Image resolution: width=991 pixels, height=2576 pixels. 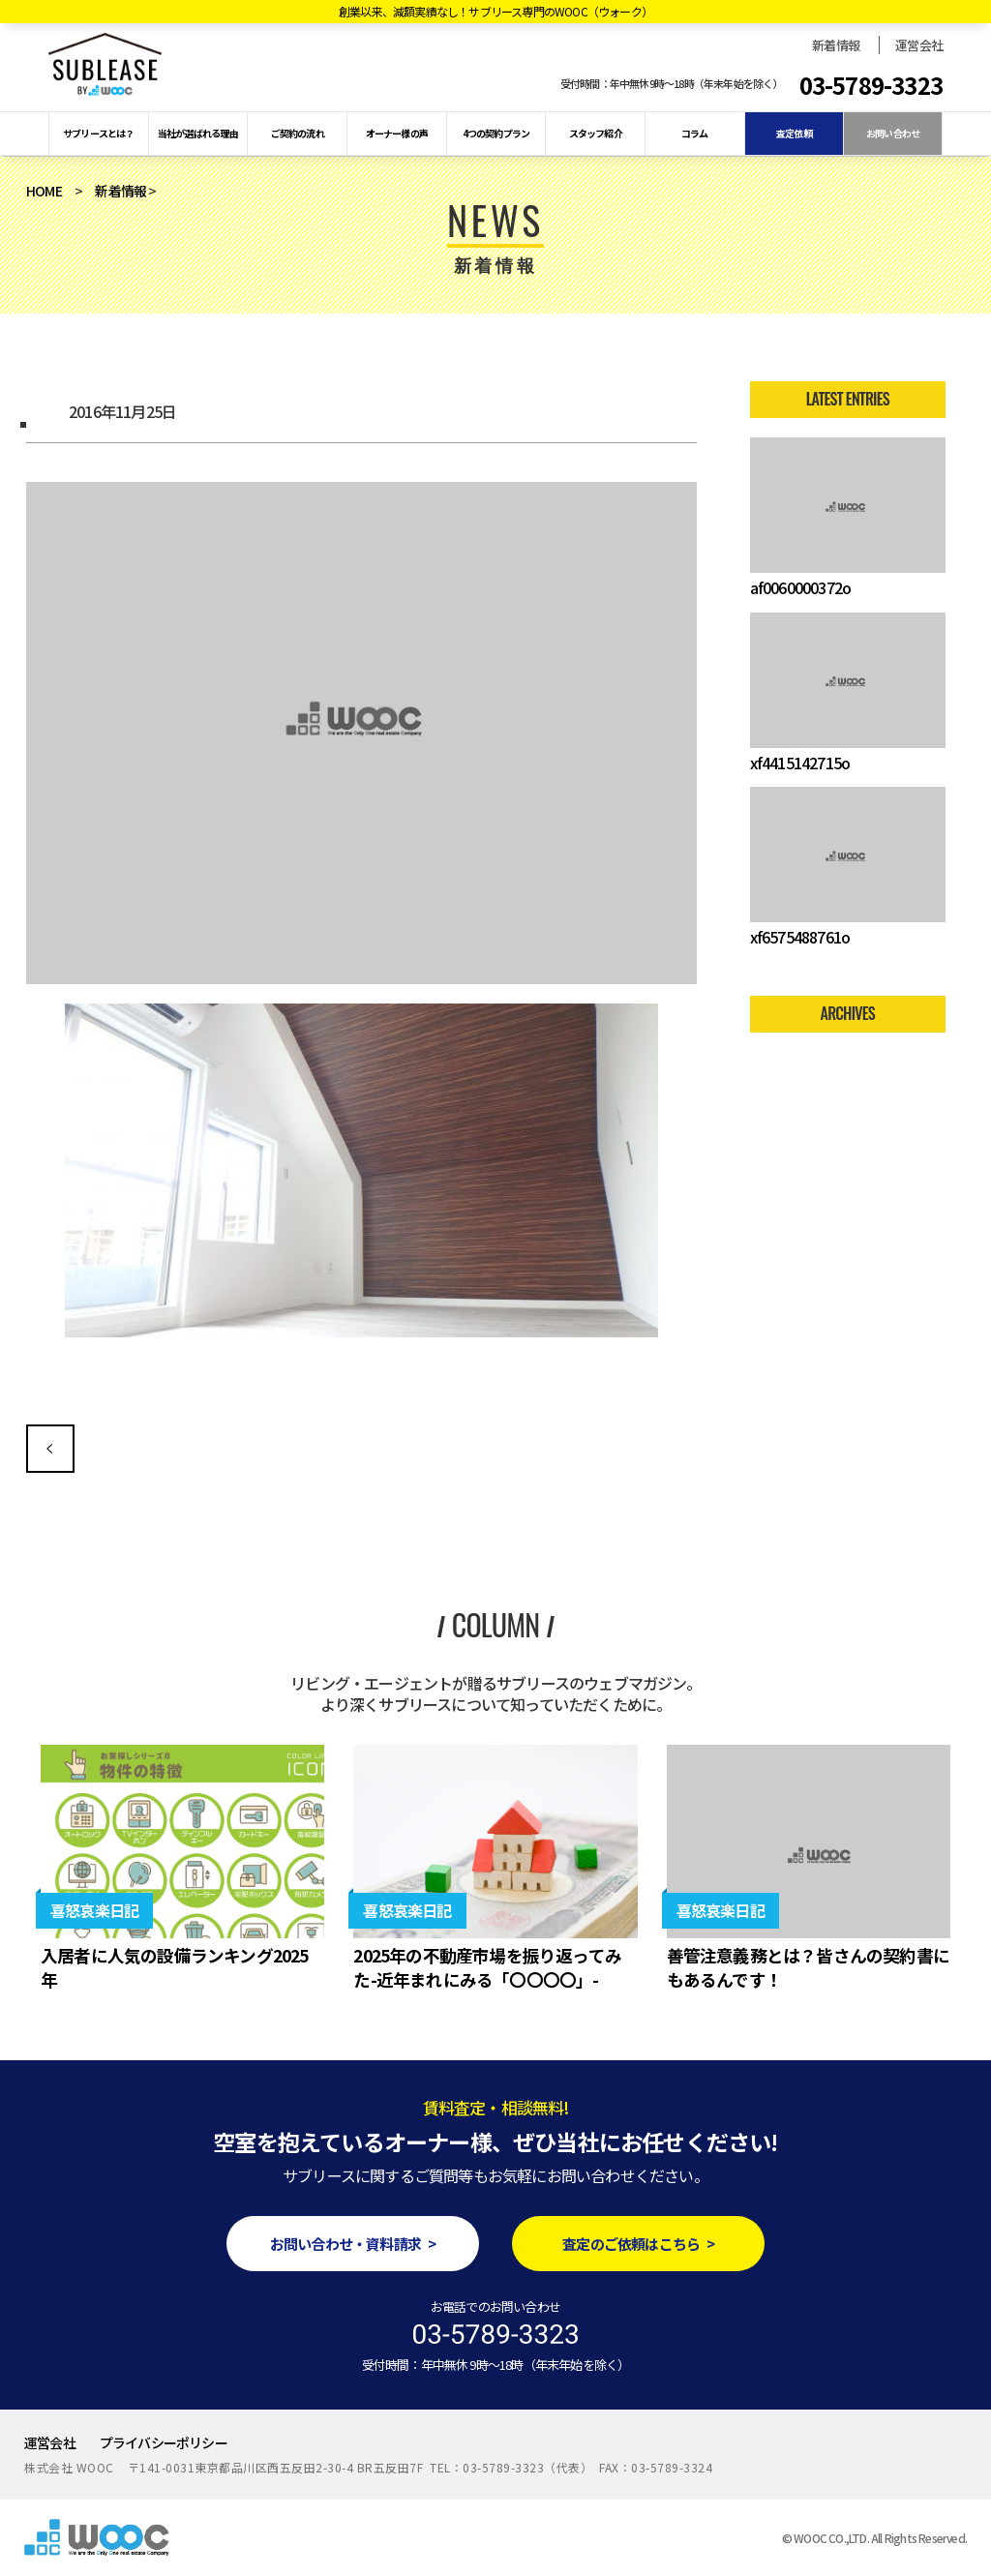 What do you see at coordinates (496, 133) in the screenshot?
I see `4つの契約プラン` at bounding box center [496, 133].